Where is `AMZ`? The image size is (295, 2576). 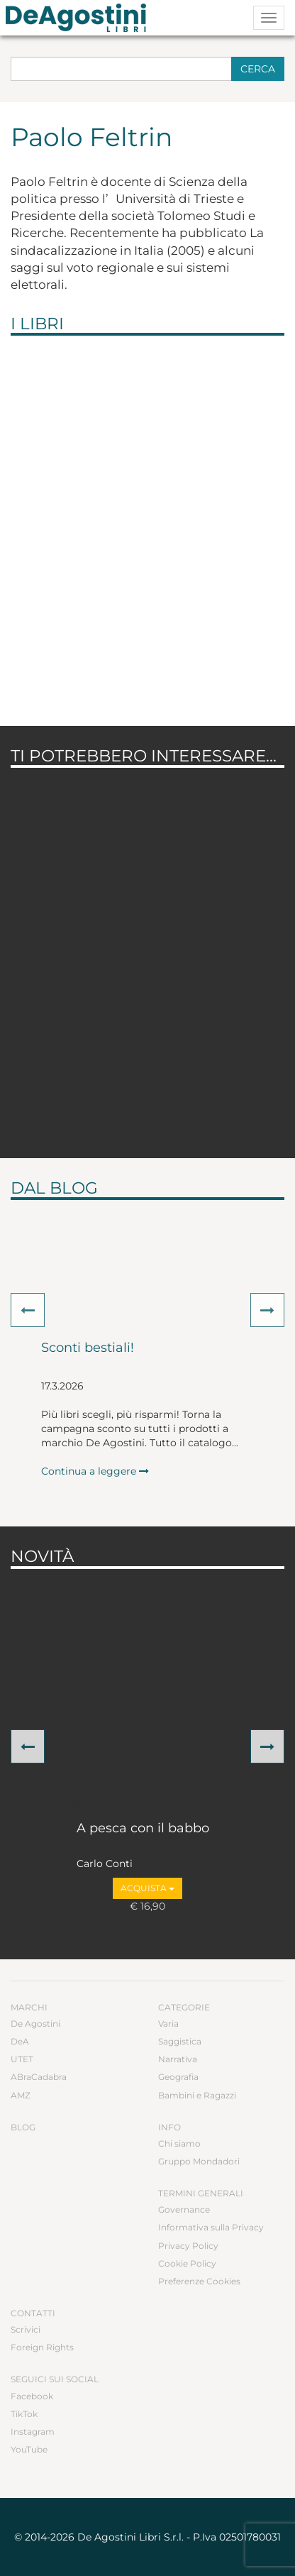
AMZ is located at coordinates (20, 2095).